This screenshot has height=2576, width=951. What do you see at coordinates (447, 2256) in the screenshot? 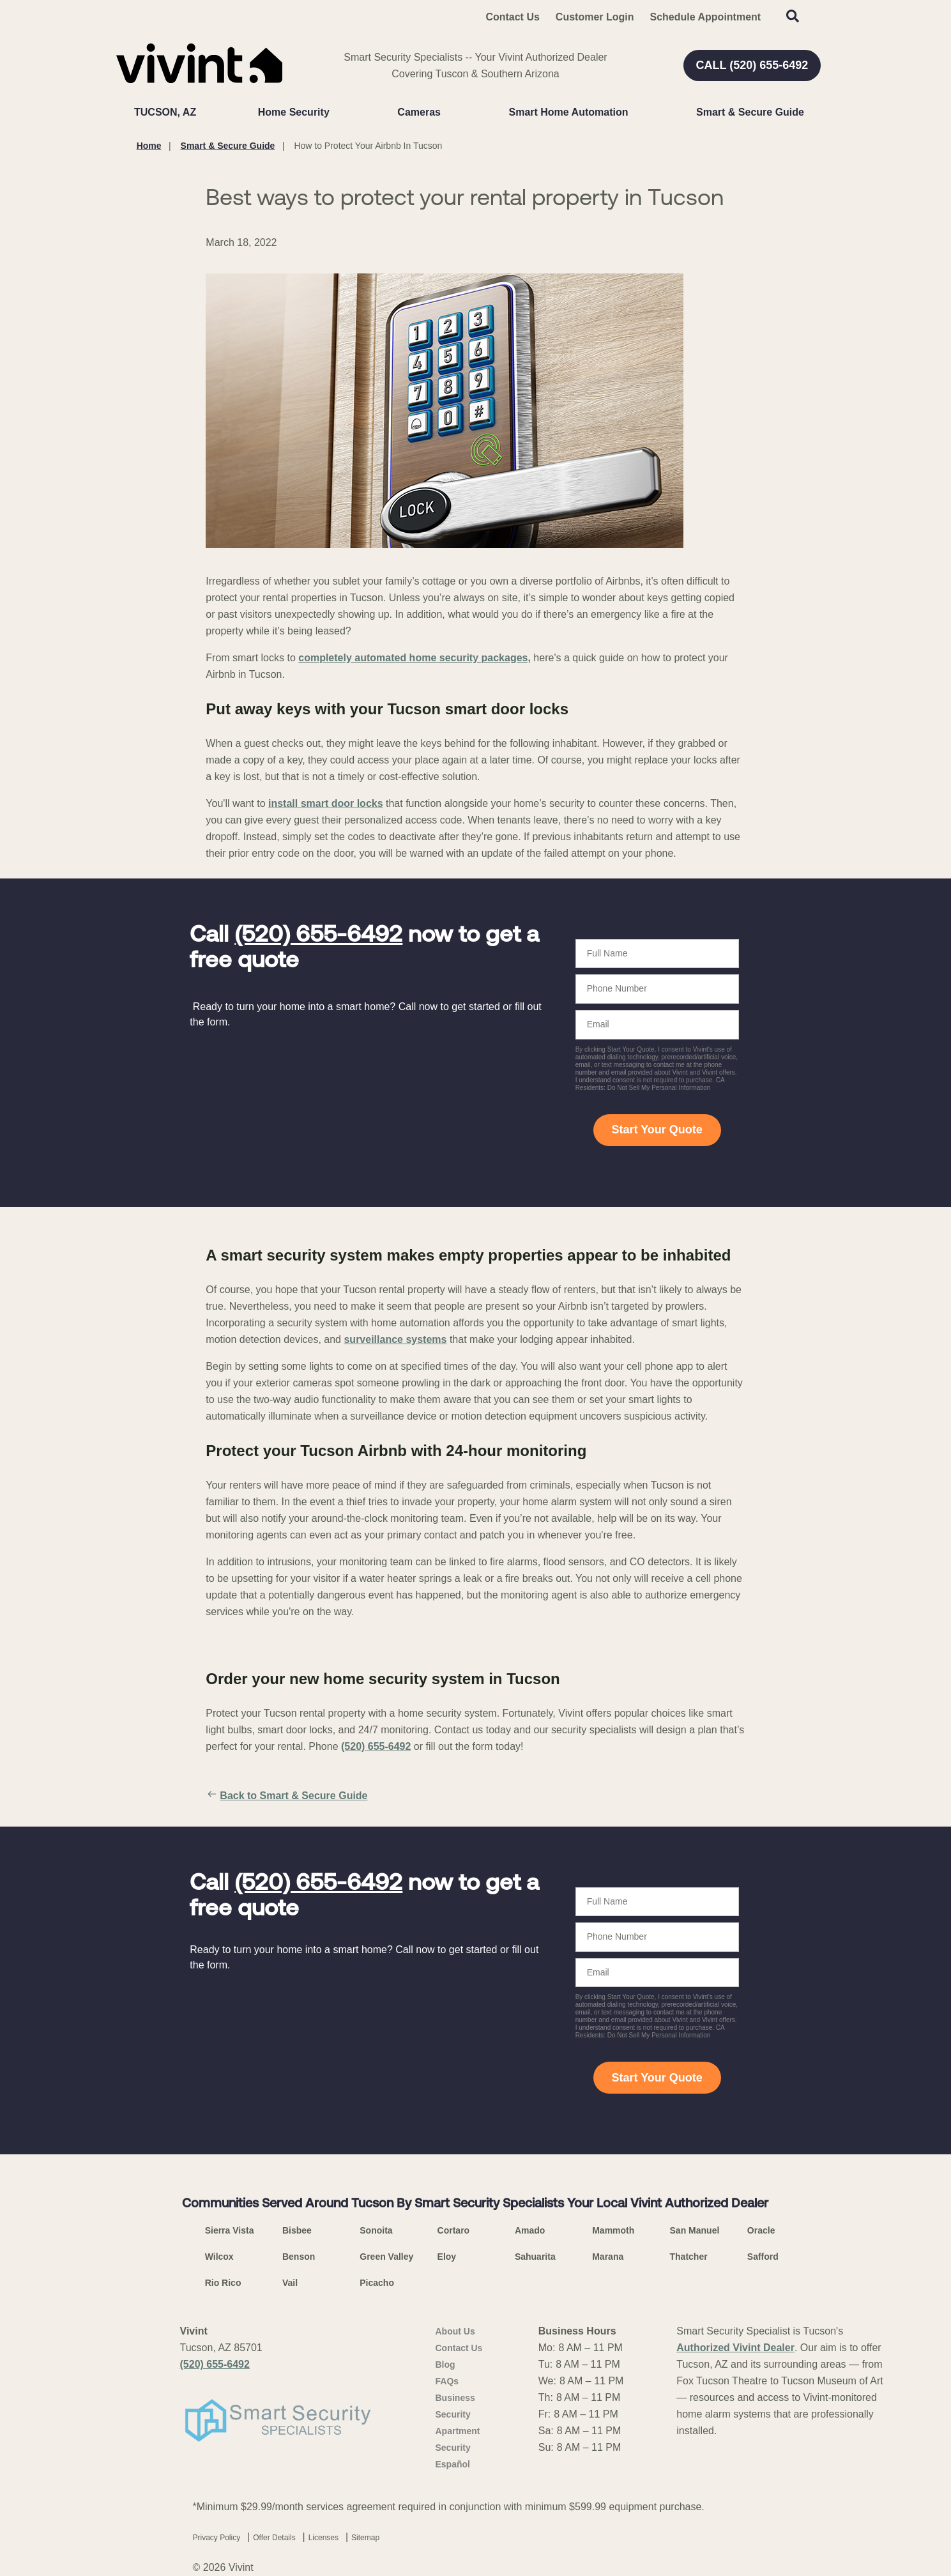
I see `Eloy` at bounding box center [447, 2256].